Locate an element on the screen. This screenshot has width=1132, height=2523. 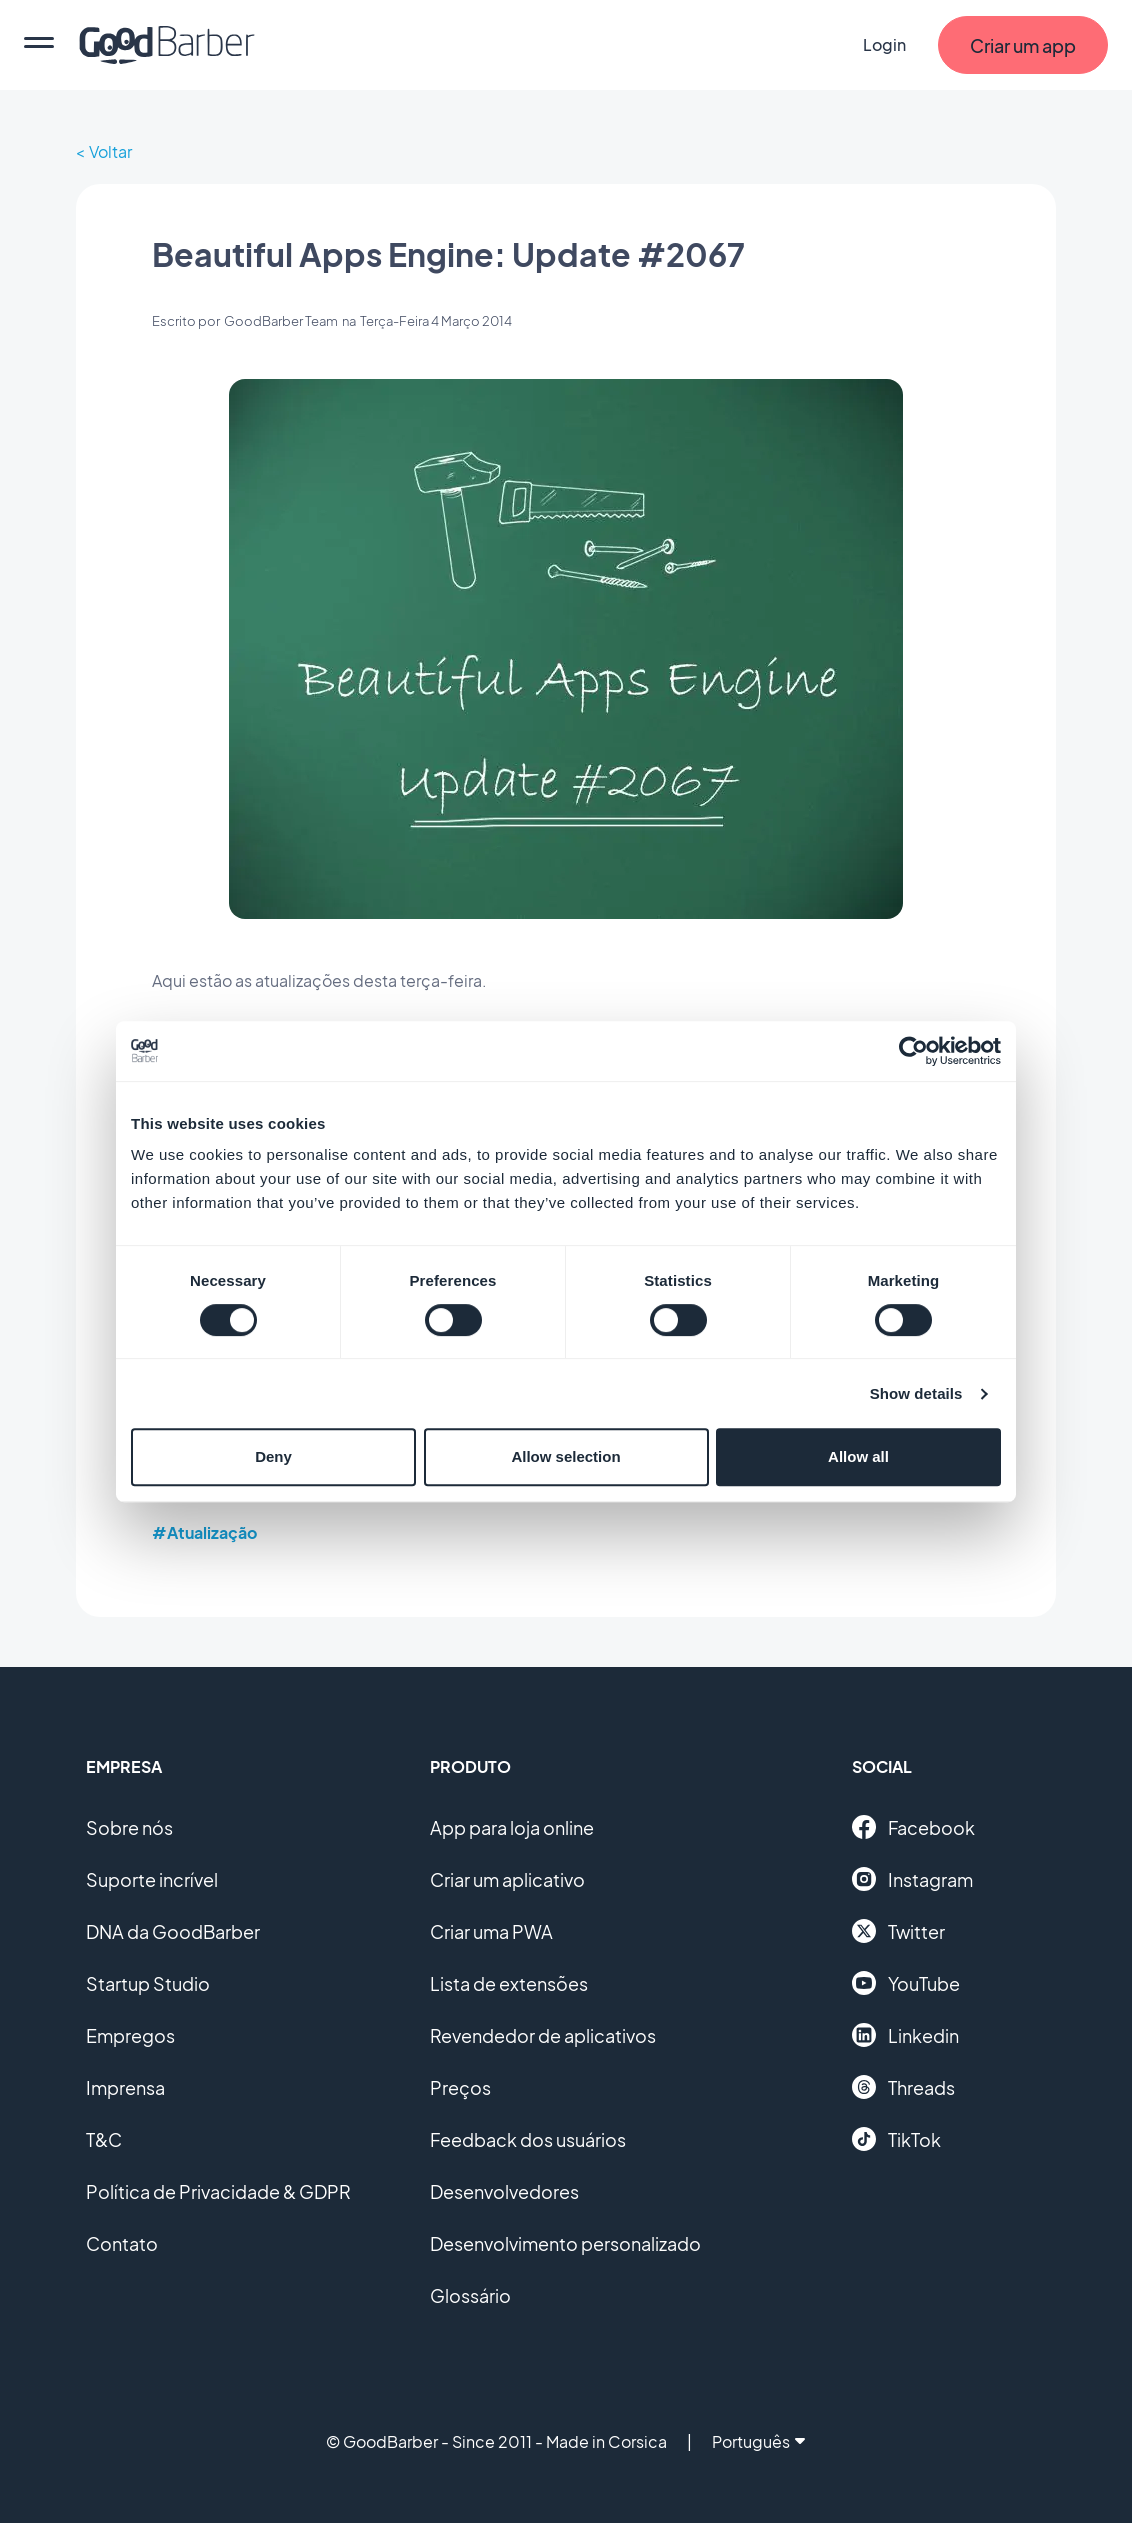
Suporte incrível is located at coordinates (152, 1879).